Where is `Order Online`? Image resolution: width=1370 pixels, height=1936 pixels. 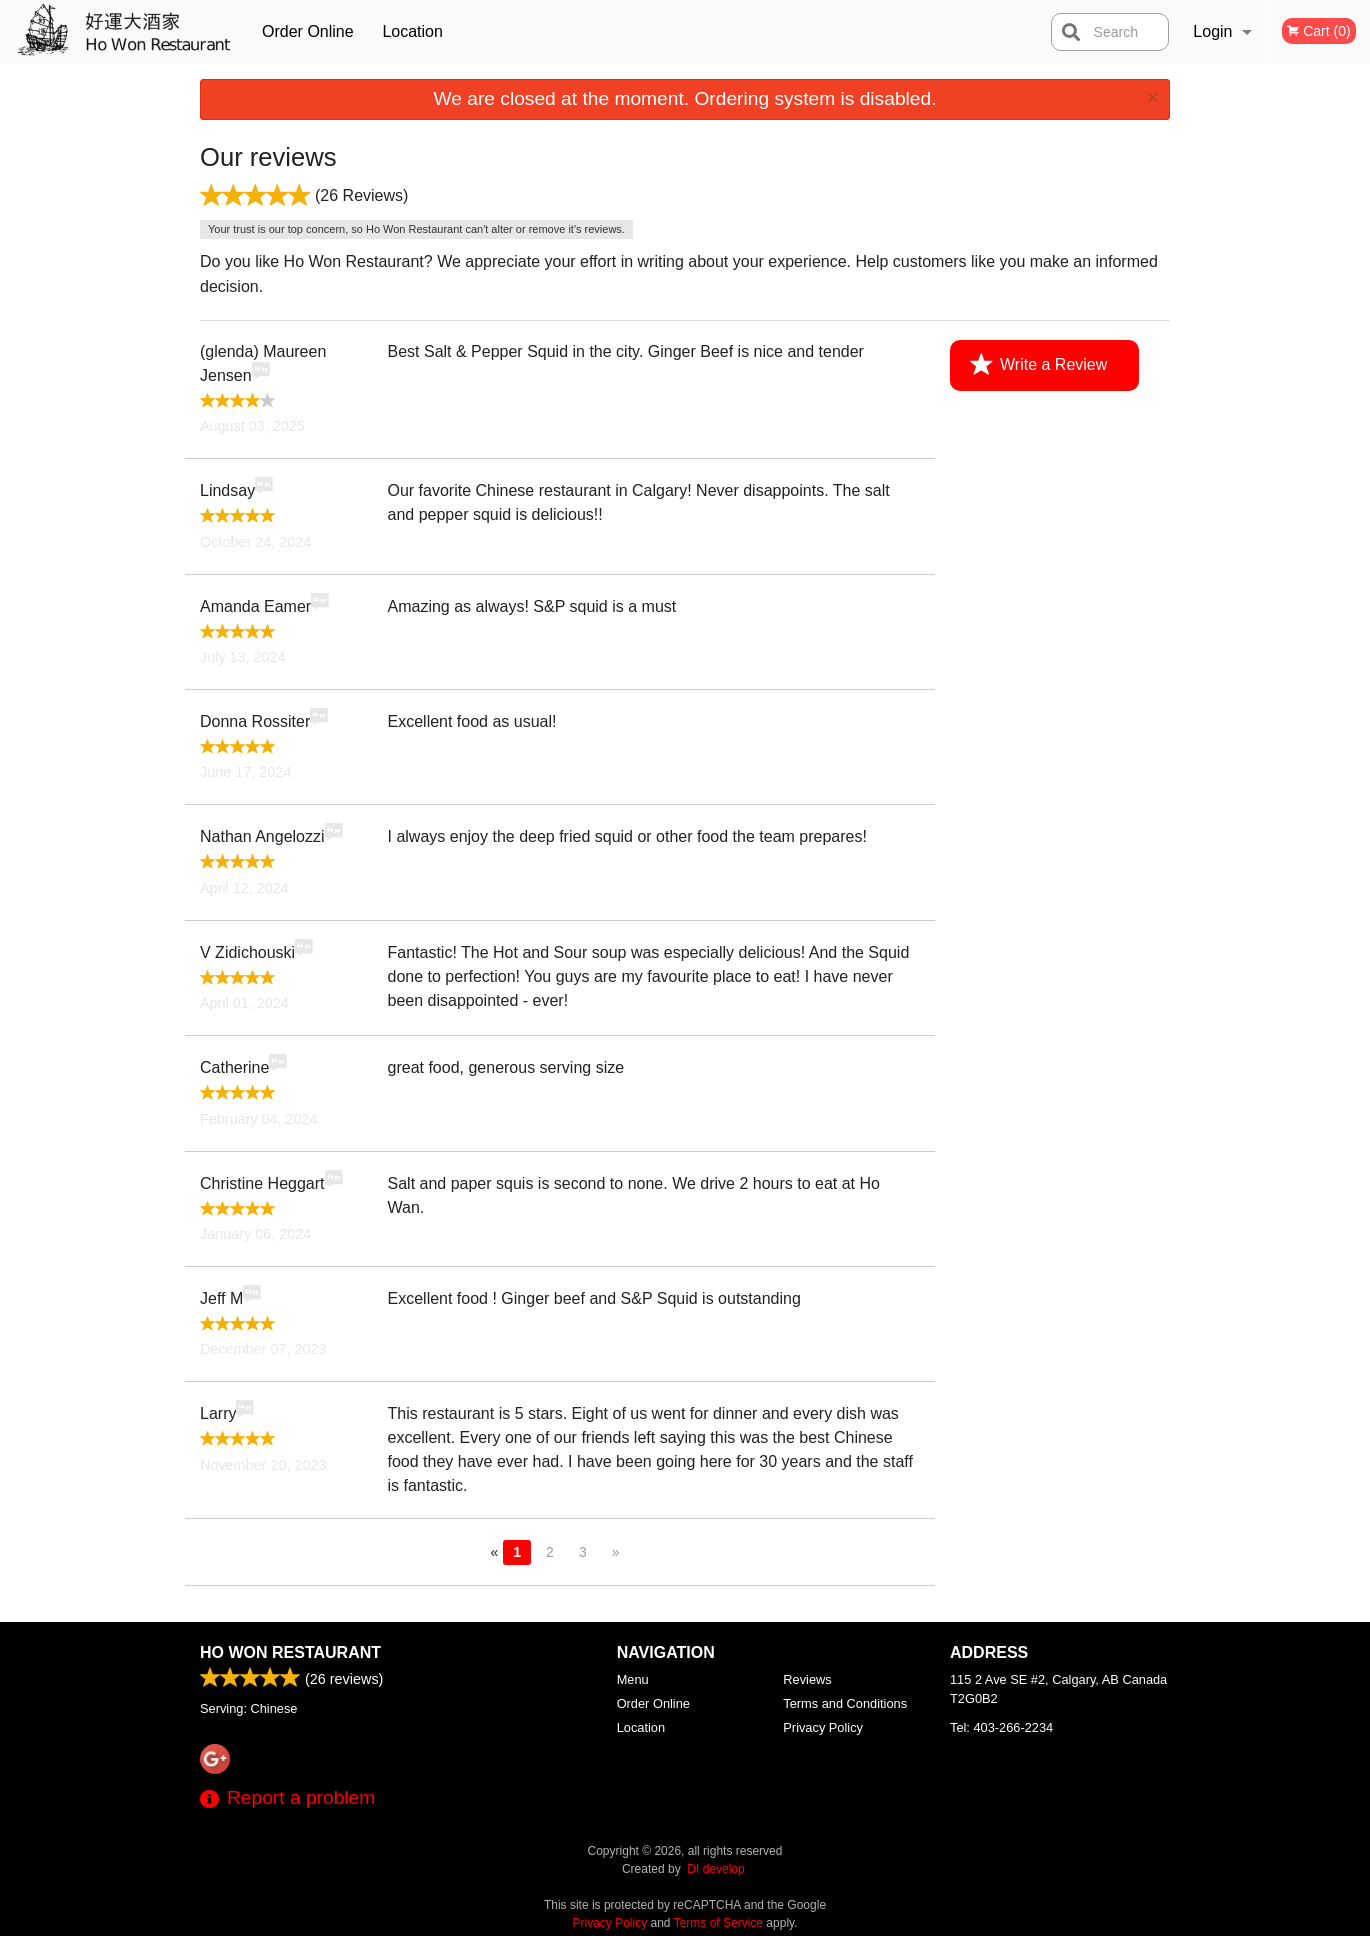 Order Online is located at coordinates (308, 31).